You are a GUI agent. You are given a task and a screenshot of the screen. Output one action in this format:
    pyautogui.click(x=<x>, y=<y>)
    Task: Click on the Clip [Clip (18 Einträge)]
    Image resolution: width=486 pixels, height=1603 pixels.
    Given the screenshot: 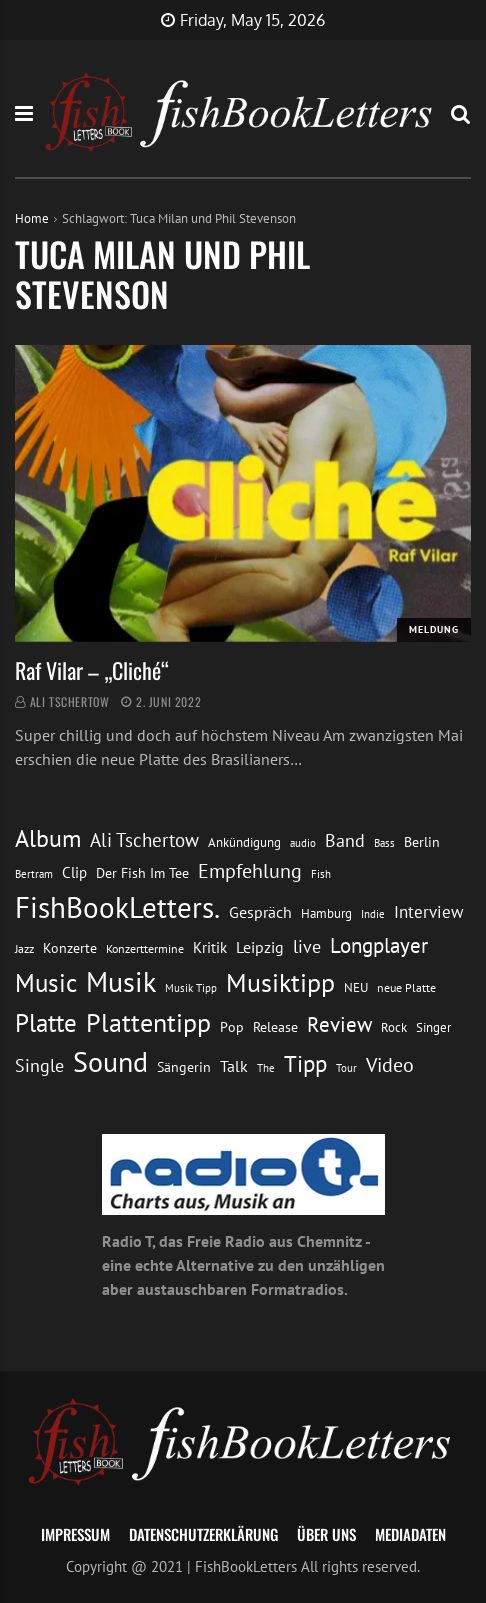 What is the action you would take?
    pyautogui.click(x=74, y=872)
    